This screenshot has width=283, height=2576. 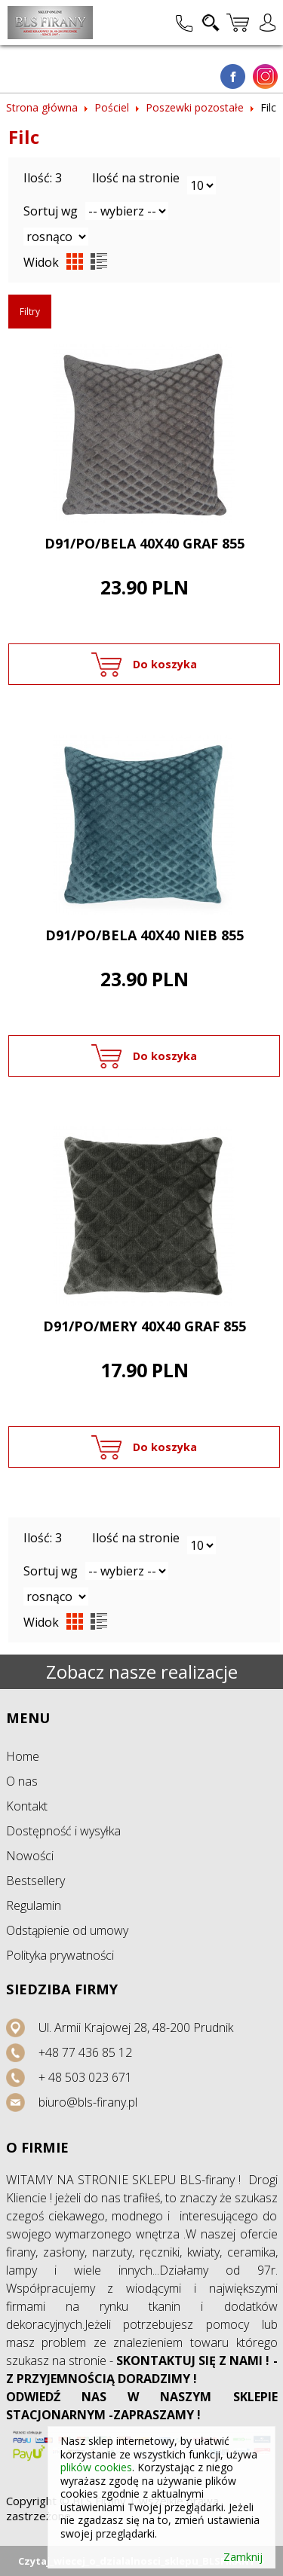 What do you see at coordinates (96, 2467) in the screenshot?
I see `plików cookies` at bounding box center [96, 2467].